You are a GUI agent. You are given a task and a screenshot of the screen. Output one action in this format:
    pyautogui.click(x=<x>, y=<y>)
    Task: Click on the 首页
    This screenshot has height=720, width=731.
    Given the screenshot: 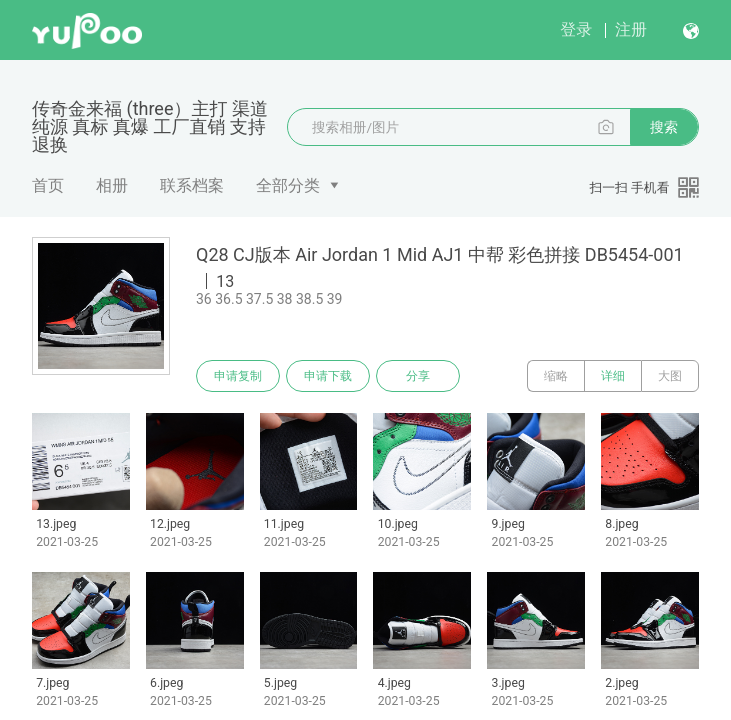 What is the action you would take?
    pyautogui.click(x=48, y=185)
    